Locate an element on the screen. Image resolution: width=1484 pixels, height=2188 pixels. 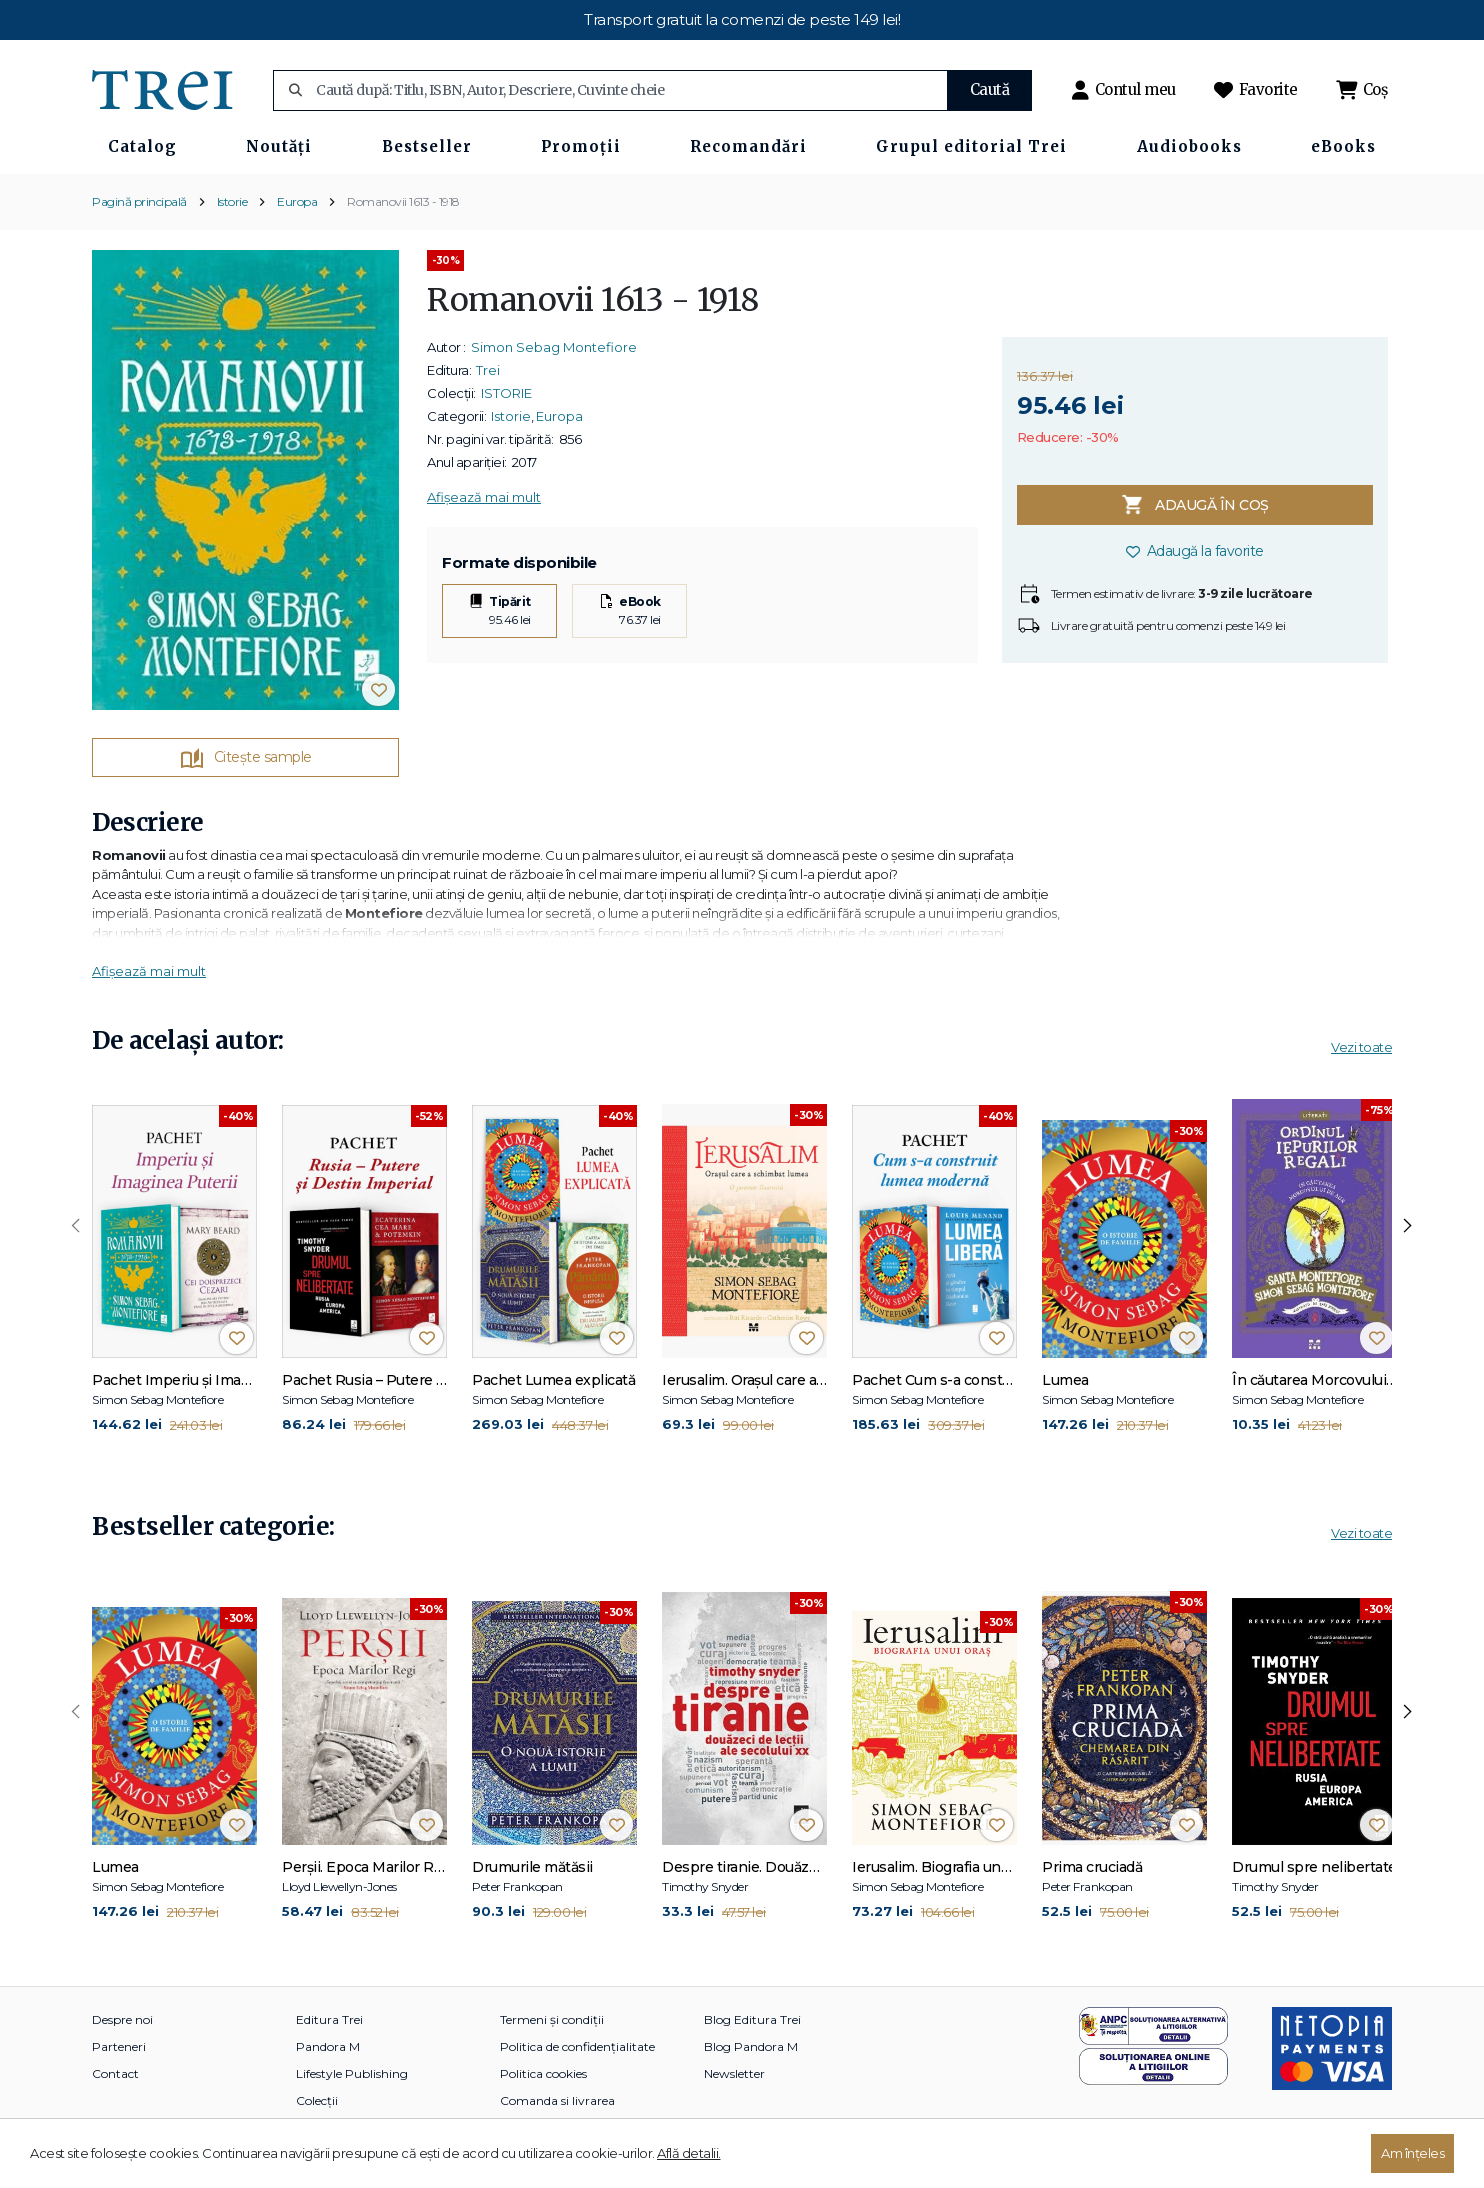
Blog Pandora M is located at coordinates (751, 2046).